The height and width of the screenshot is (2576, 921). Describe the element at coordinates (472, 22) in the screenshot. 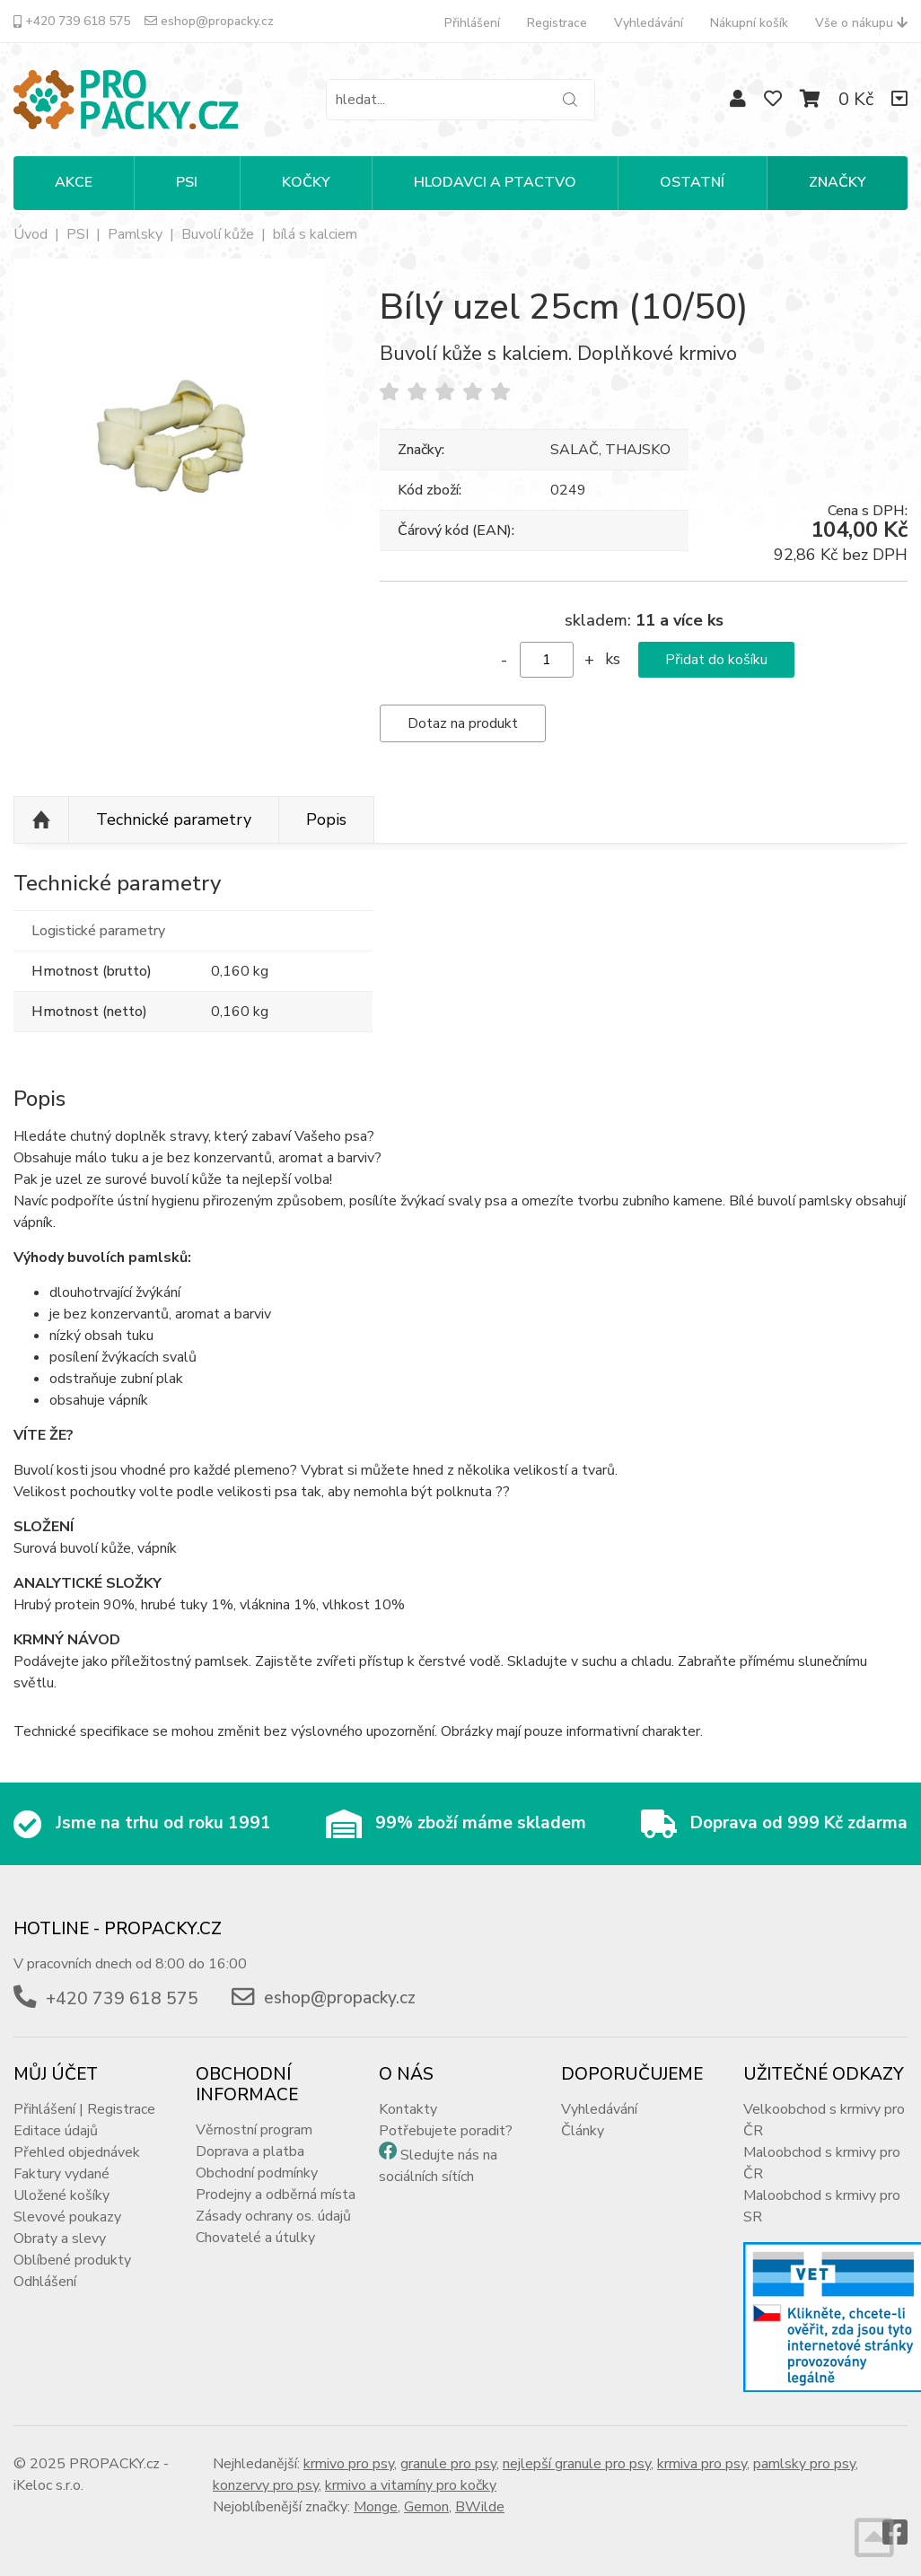

I see `Přihlášení` at that location.